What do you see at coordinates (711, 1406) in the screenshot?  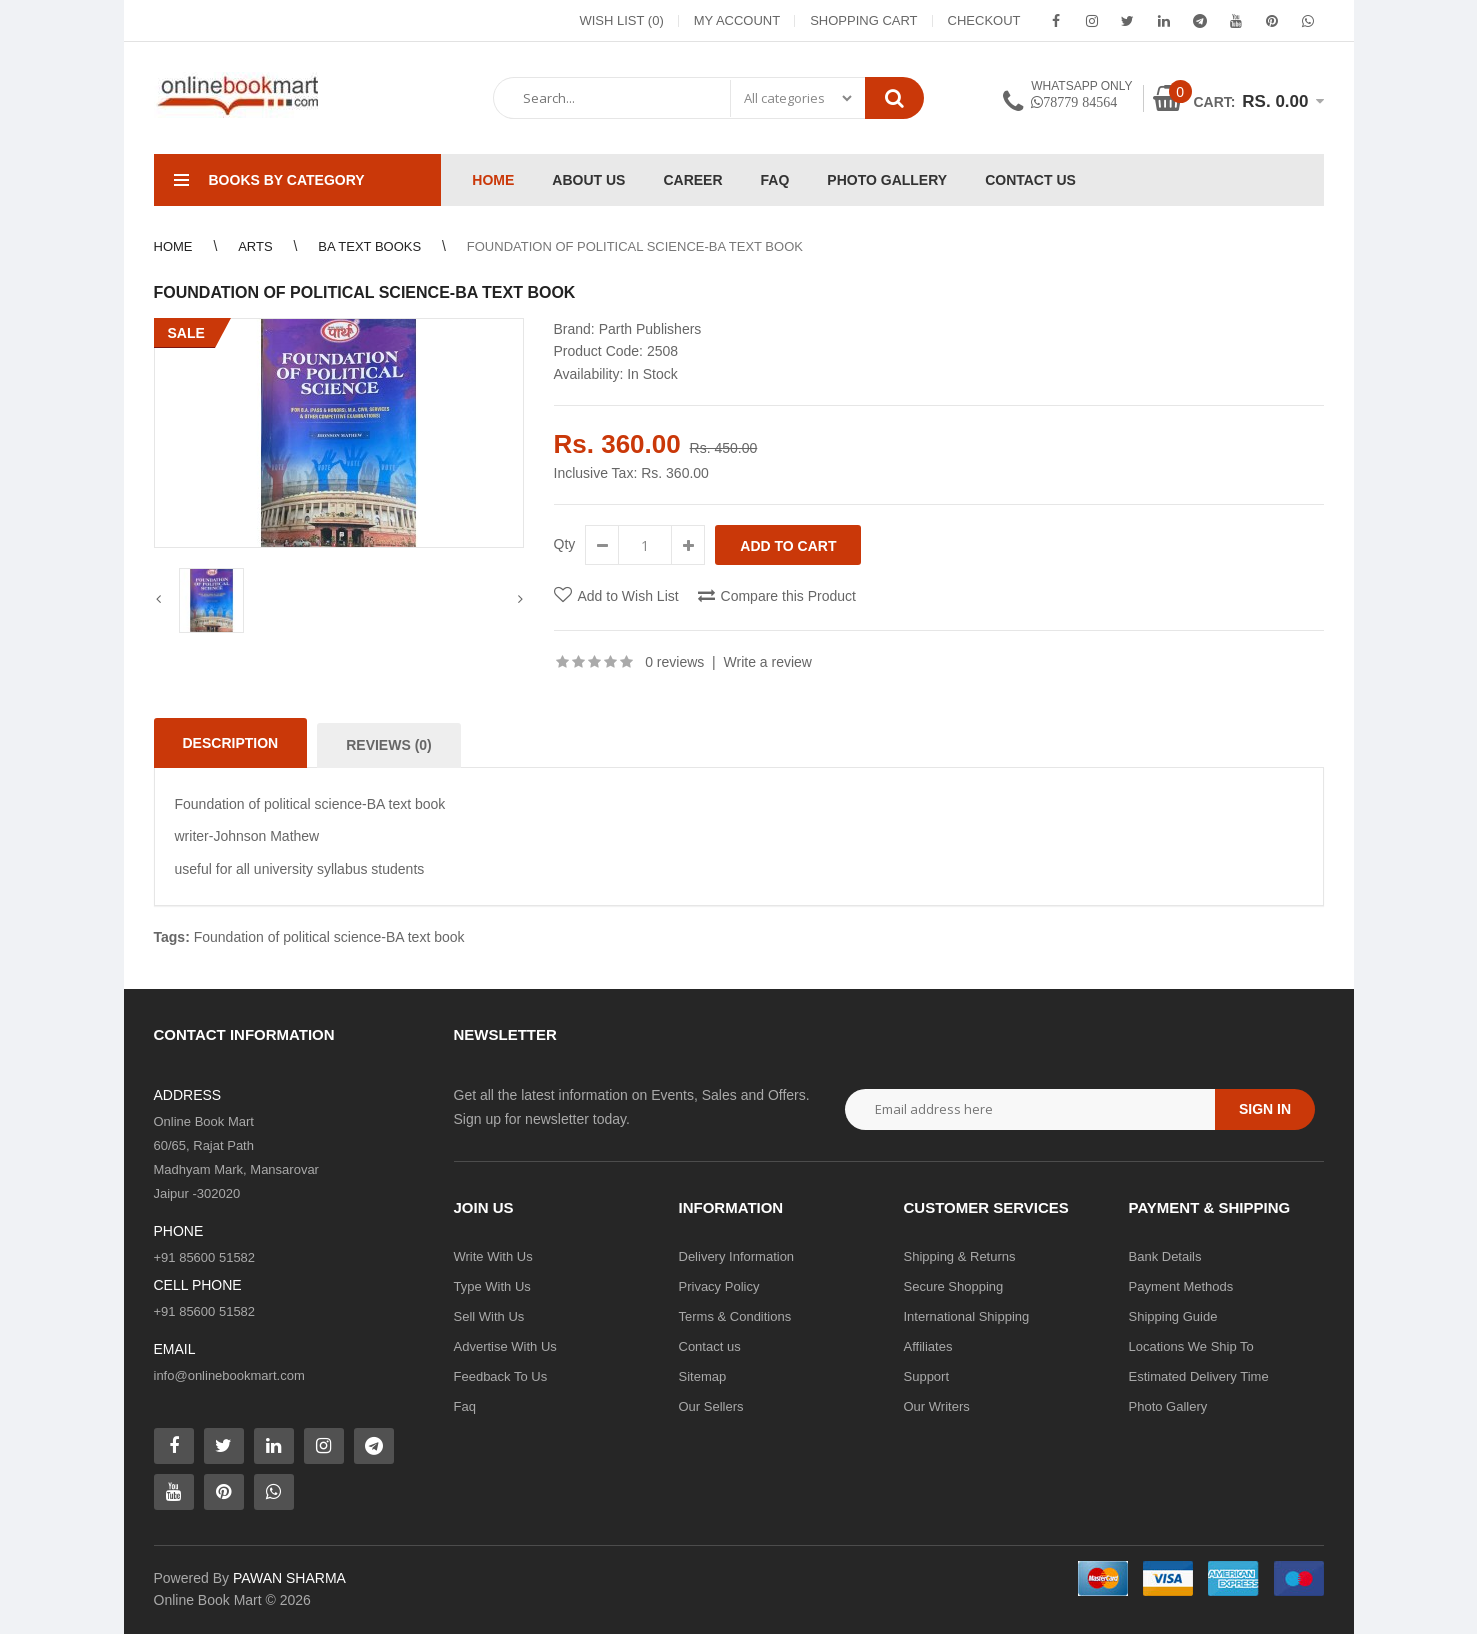 I see `Our Sellers` at bounding box center [711, 1406].